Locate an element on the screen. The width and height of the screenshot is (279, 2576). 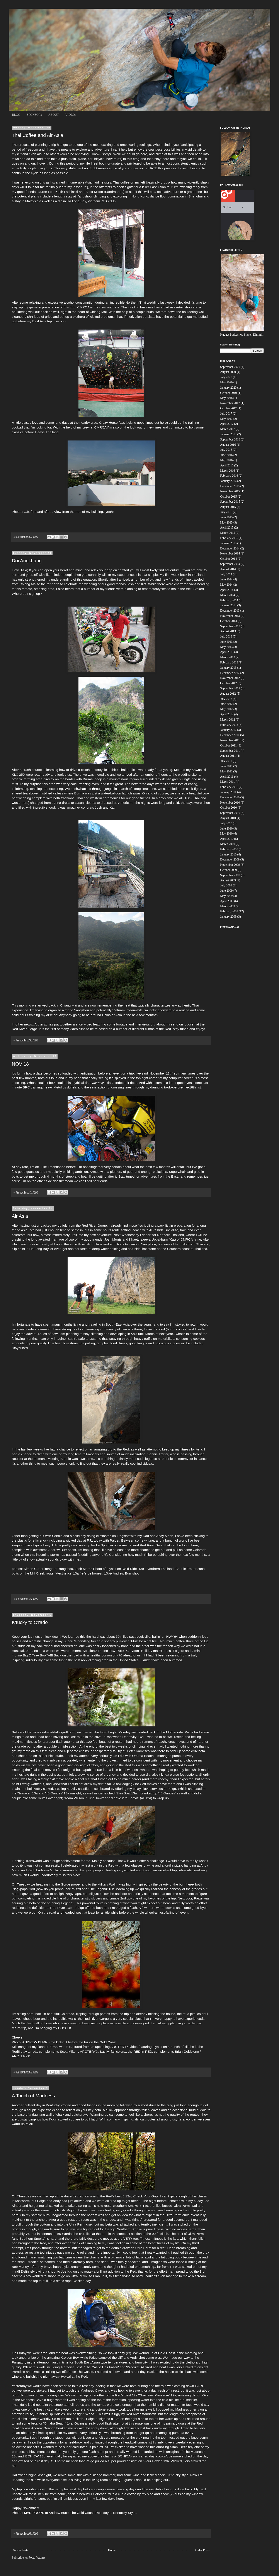
April 2009 is located at coordinates (226, 901).